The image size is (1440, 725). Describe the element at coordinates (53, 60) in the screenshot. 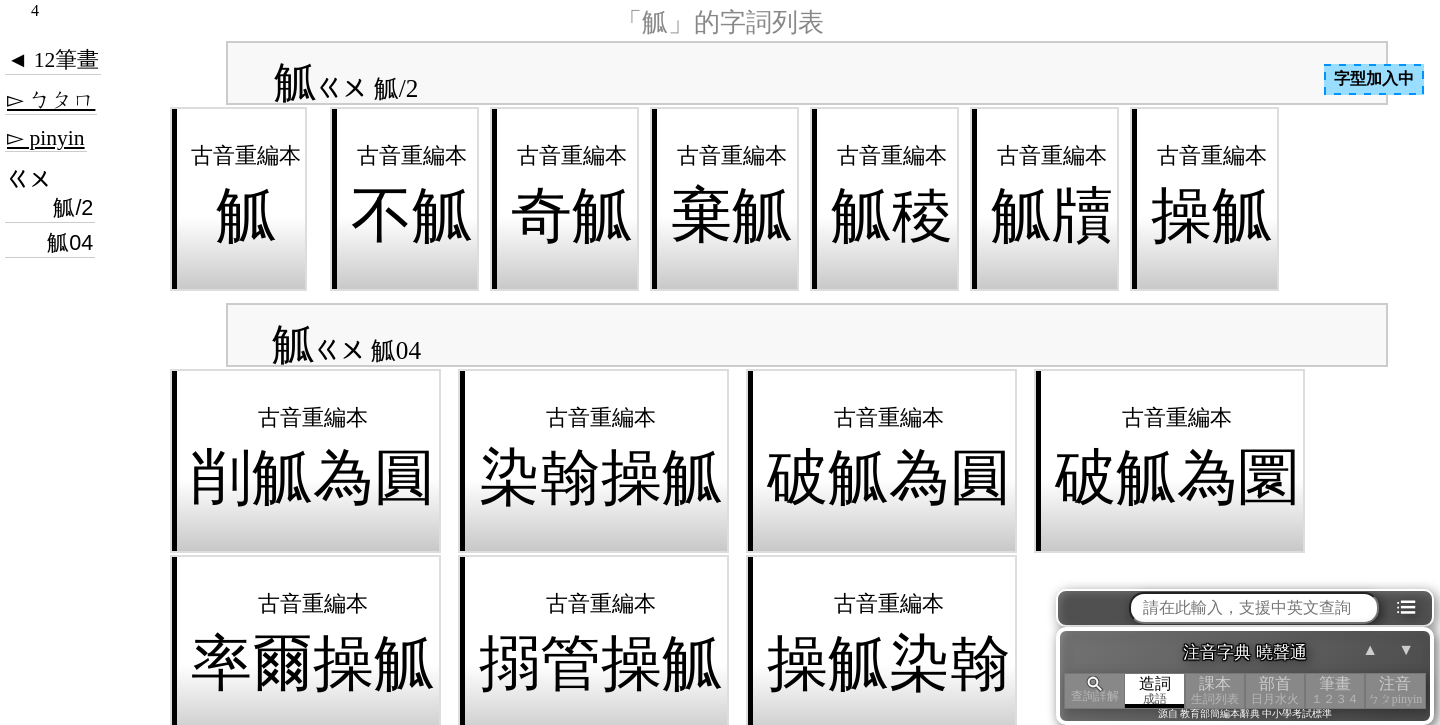

I see `◄ 12筆畫` at that location.